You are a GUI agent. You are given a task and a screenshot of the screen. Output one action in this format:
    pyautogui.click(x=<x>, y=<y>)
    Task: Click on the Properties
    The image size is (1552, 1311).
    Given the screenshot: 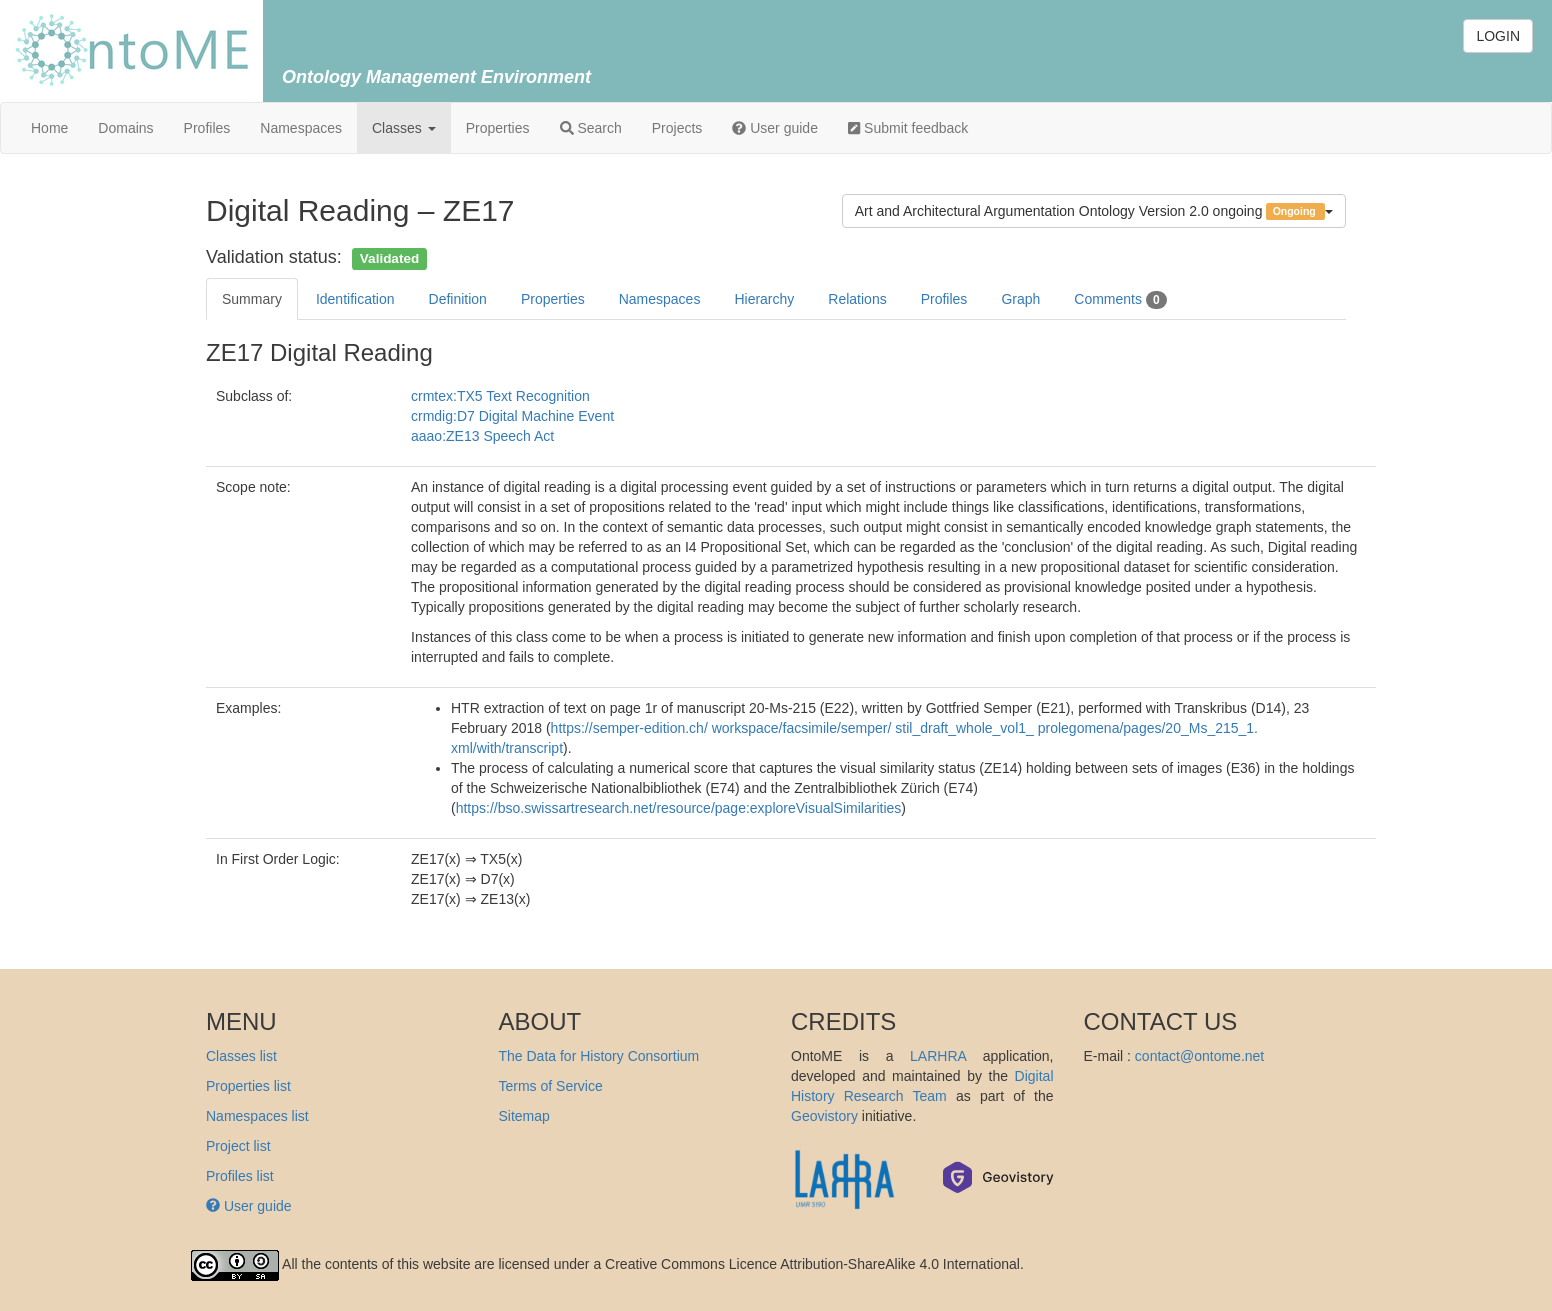 What is the action you would take?
    pyautogui.click(x=498, y=128)
    